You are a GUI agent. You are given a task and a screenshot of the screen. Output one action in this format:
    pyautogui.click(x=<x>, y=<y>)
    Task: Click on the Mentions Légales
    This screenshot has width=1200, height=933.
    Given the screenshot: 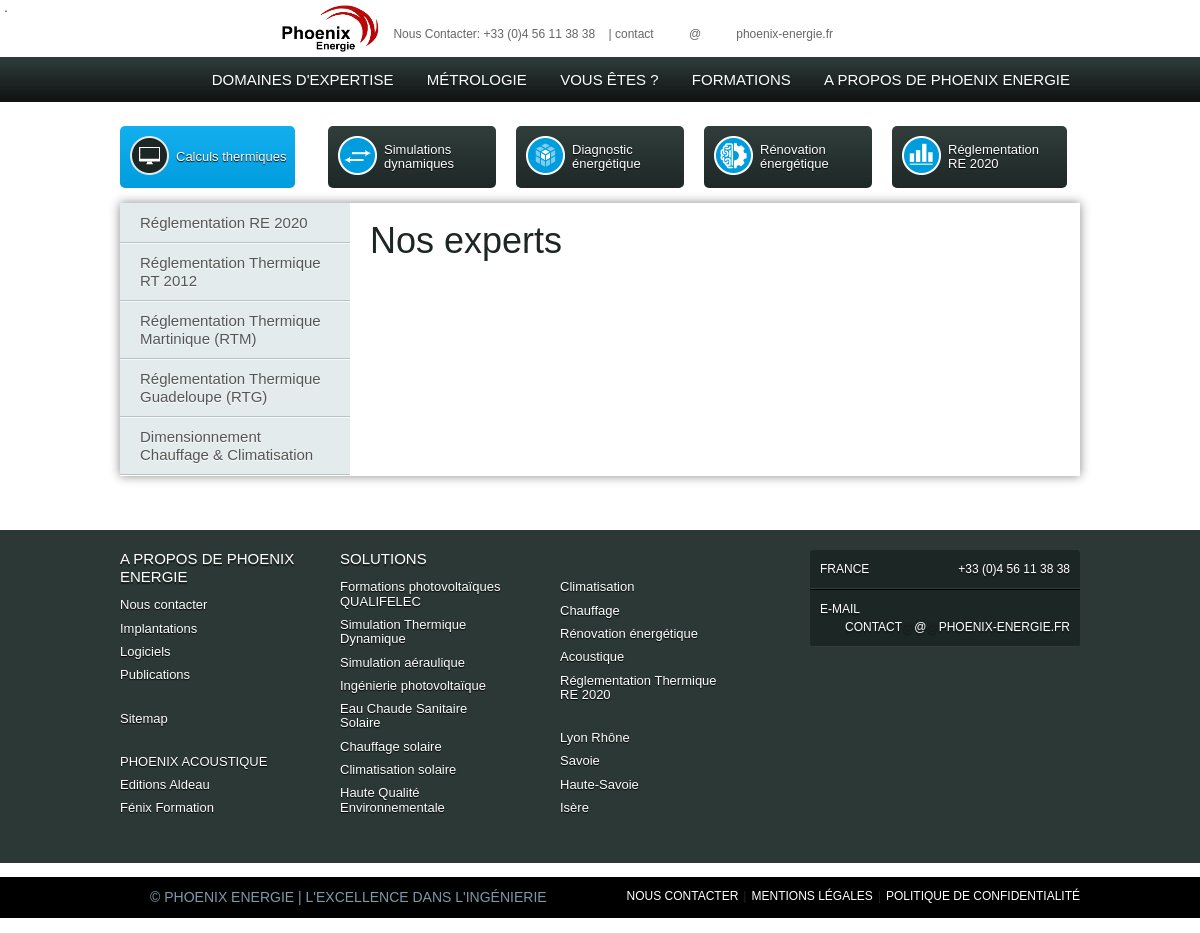 What is the action you would take?
    pyautogui.click(x=811, y=896)
    